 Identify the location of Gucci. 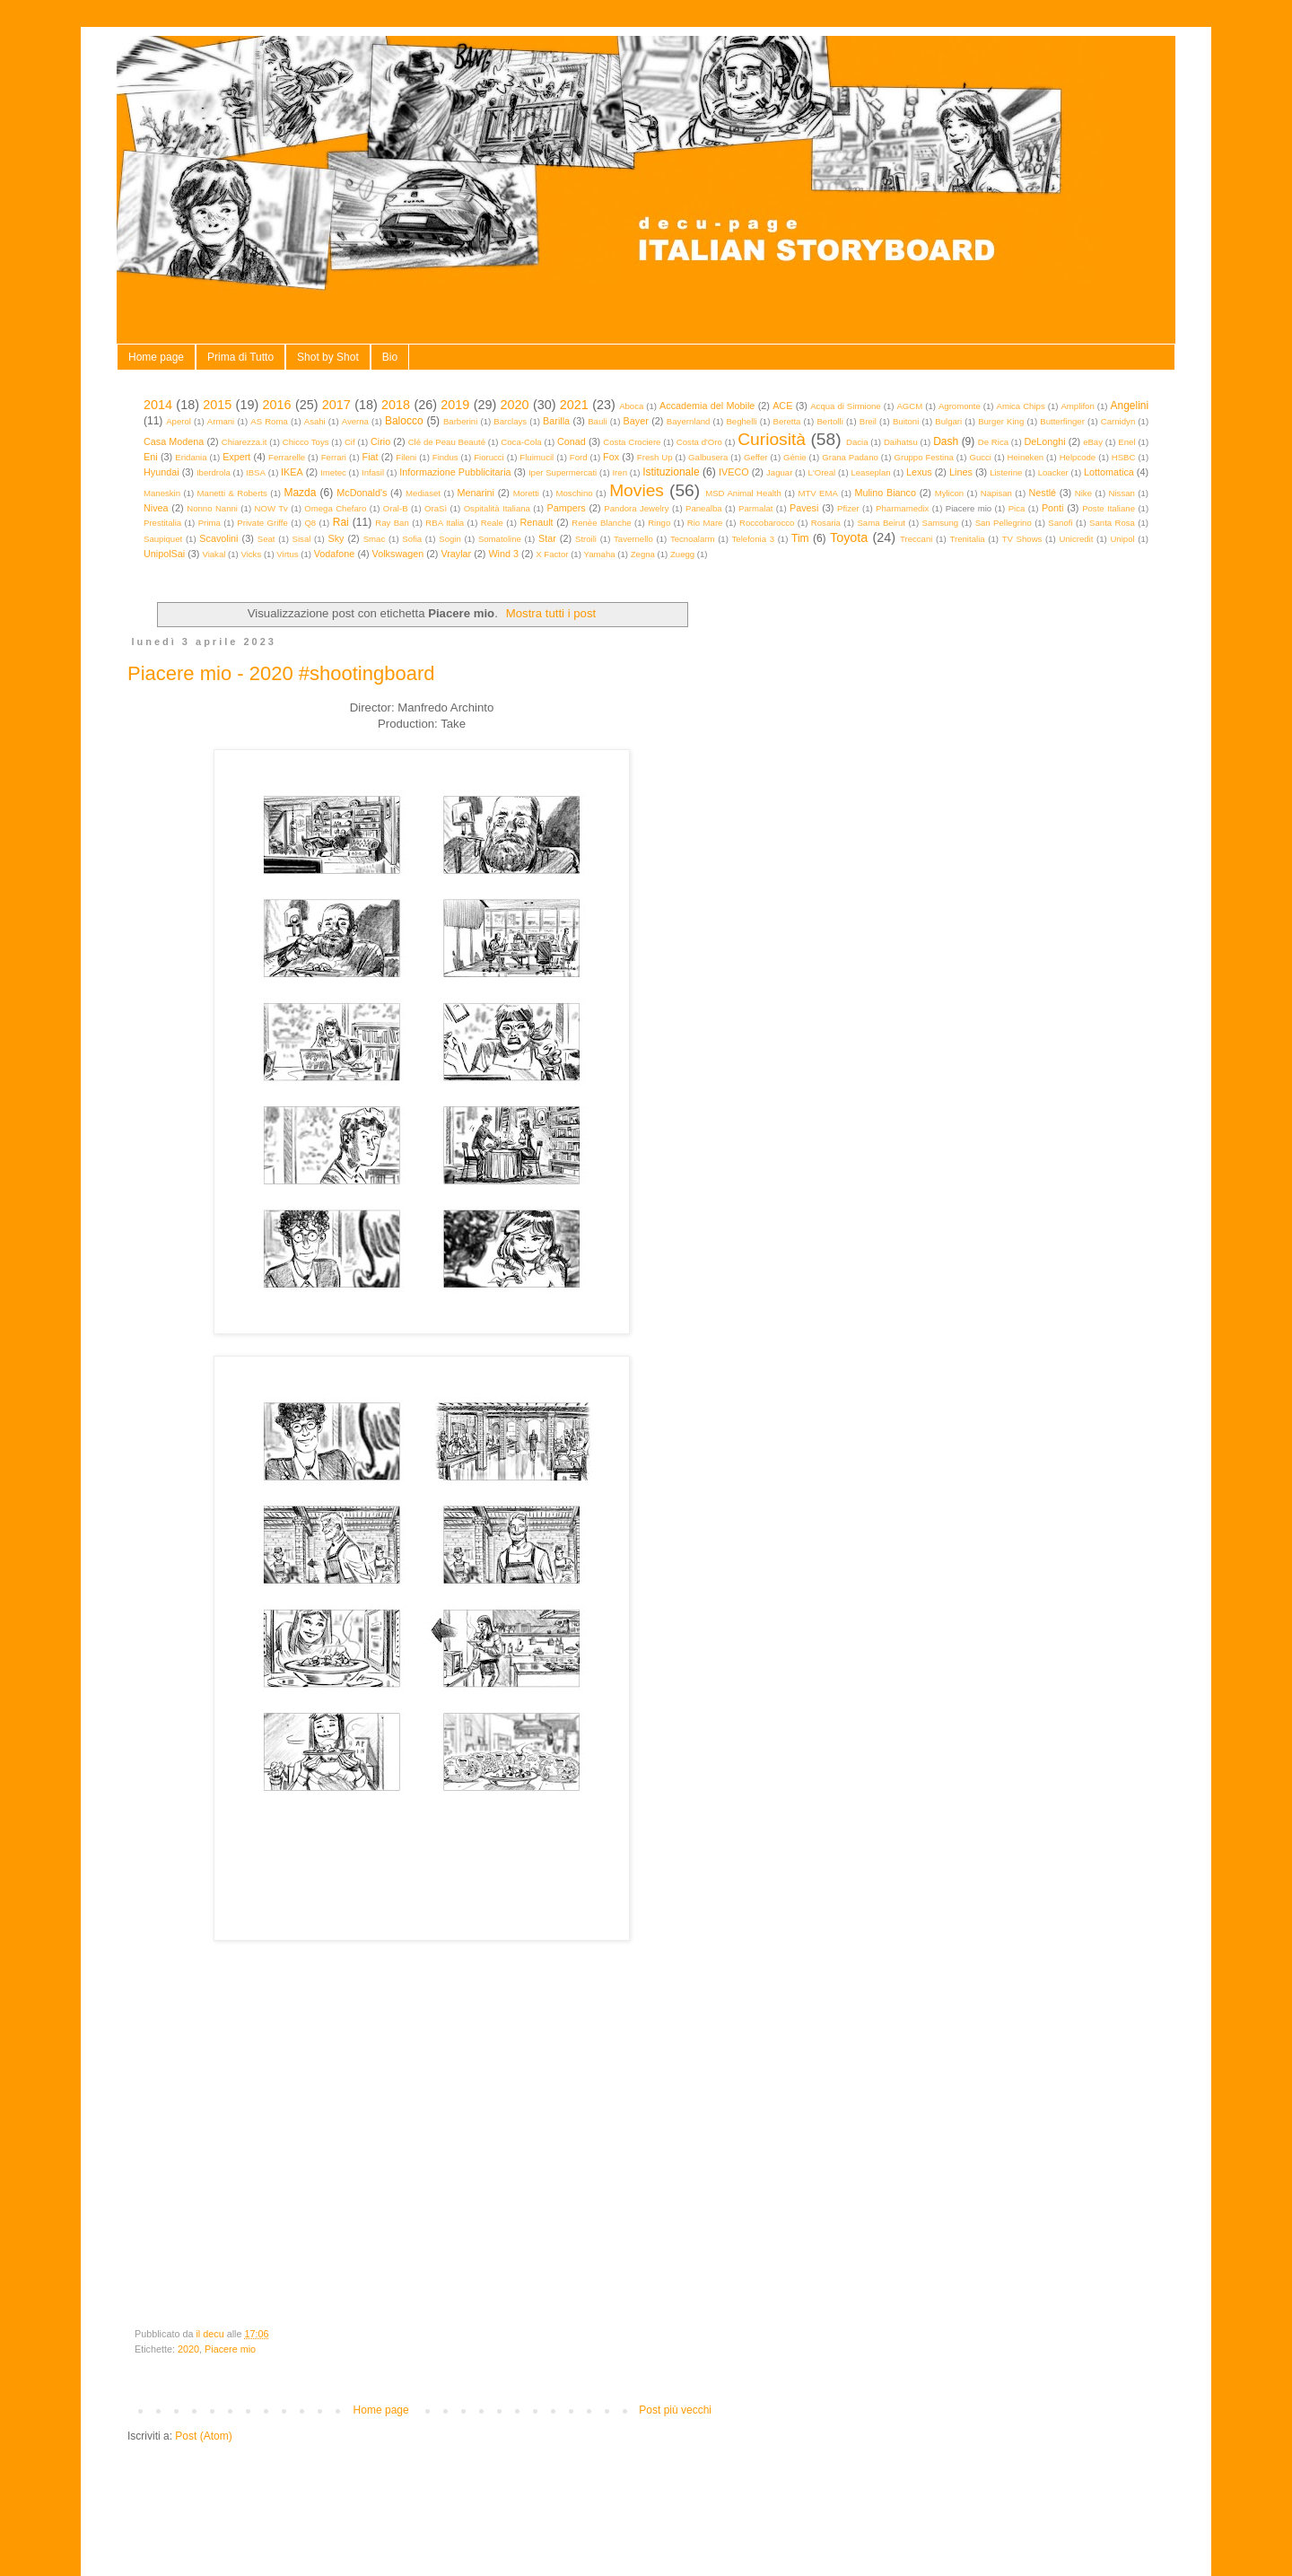
(980, 457).